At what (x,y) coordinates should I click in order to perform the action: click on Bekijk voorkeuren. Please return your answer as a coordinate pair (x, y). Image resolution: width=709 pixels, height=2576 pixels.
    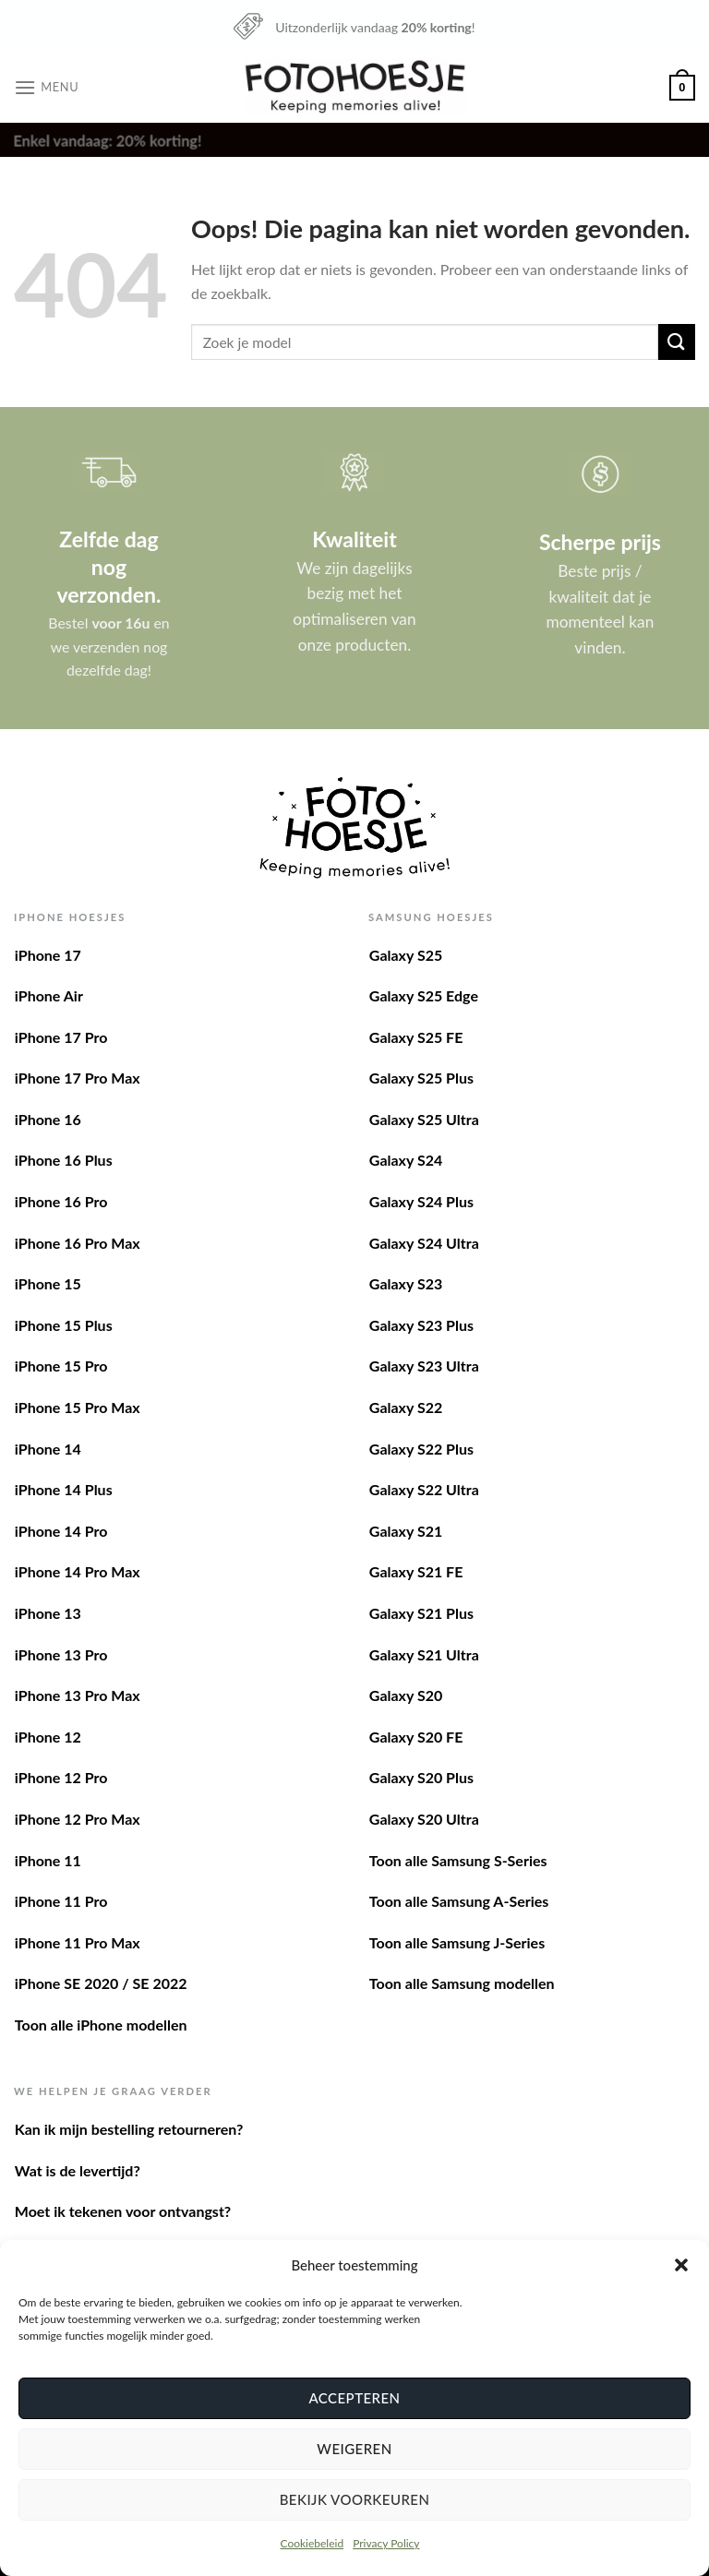
    Looking at the image, I should click on (355, 2499).